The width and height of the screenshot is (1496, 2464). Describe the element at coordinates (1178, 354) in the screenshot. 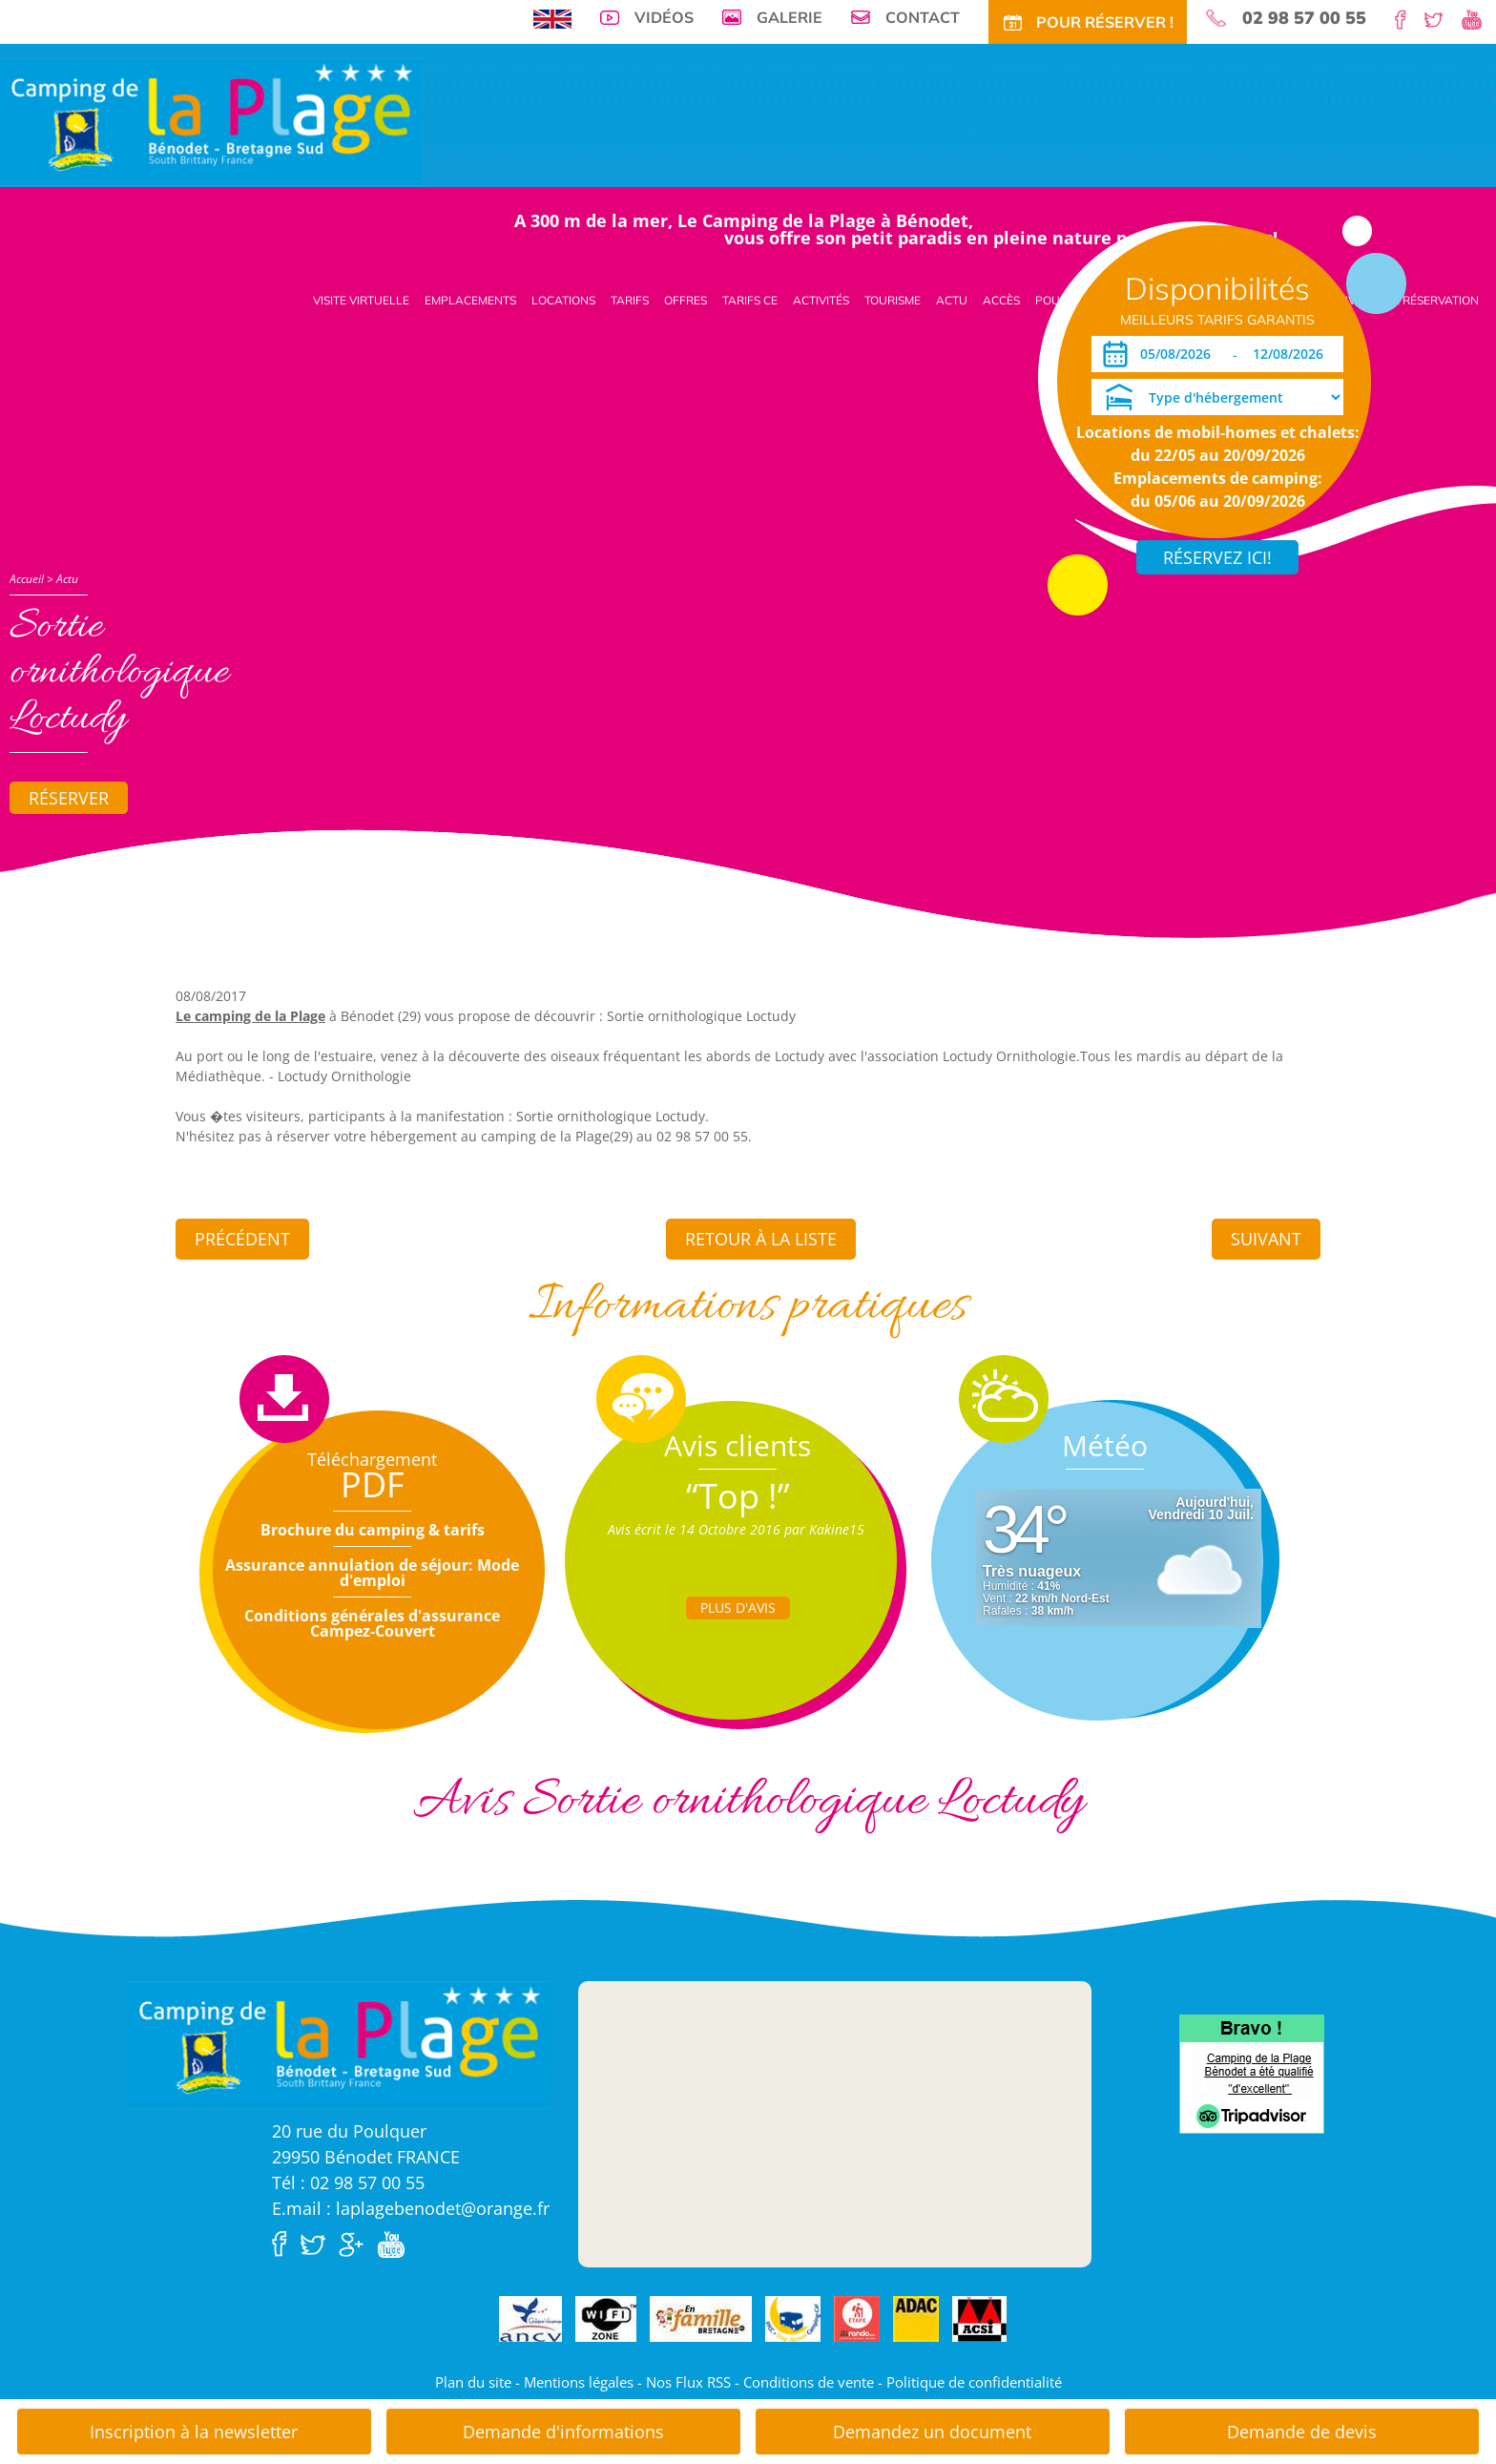

I see `[Arrivée]` at that location.